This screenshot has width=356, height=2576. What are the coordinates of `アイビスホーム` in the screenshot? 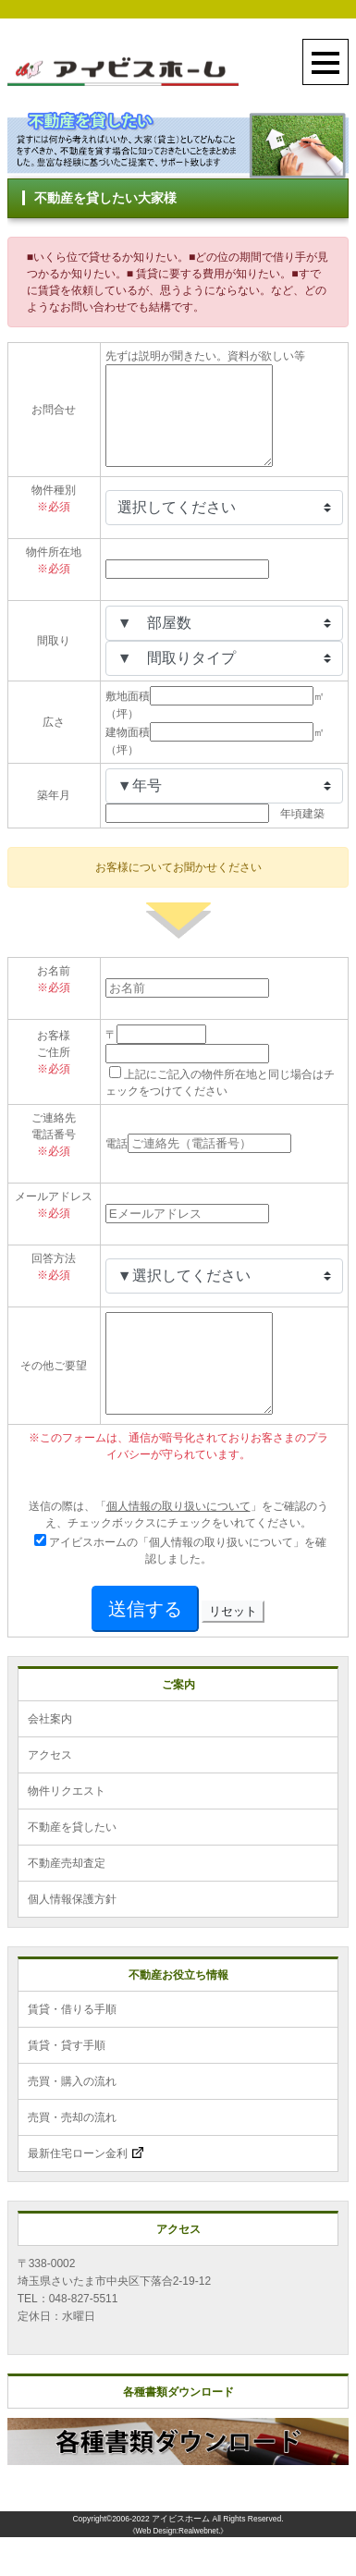 It's located at (181, 2557).